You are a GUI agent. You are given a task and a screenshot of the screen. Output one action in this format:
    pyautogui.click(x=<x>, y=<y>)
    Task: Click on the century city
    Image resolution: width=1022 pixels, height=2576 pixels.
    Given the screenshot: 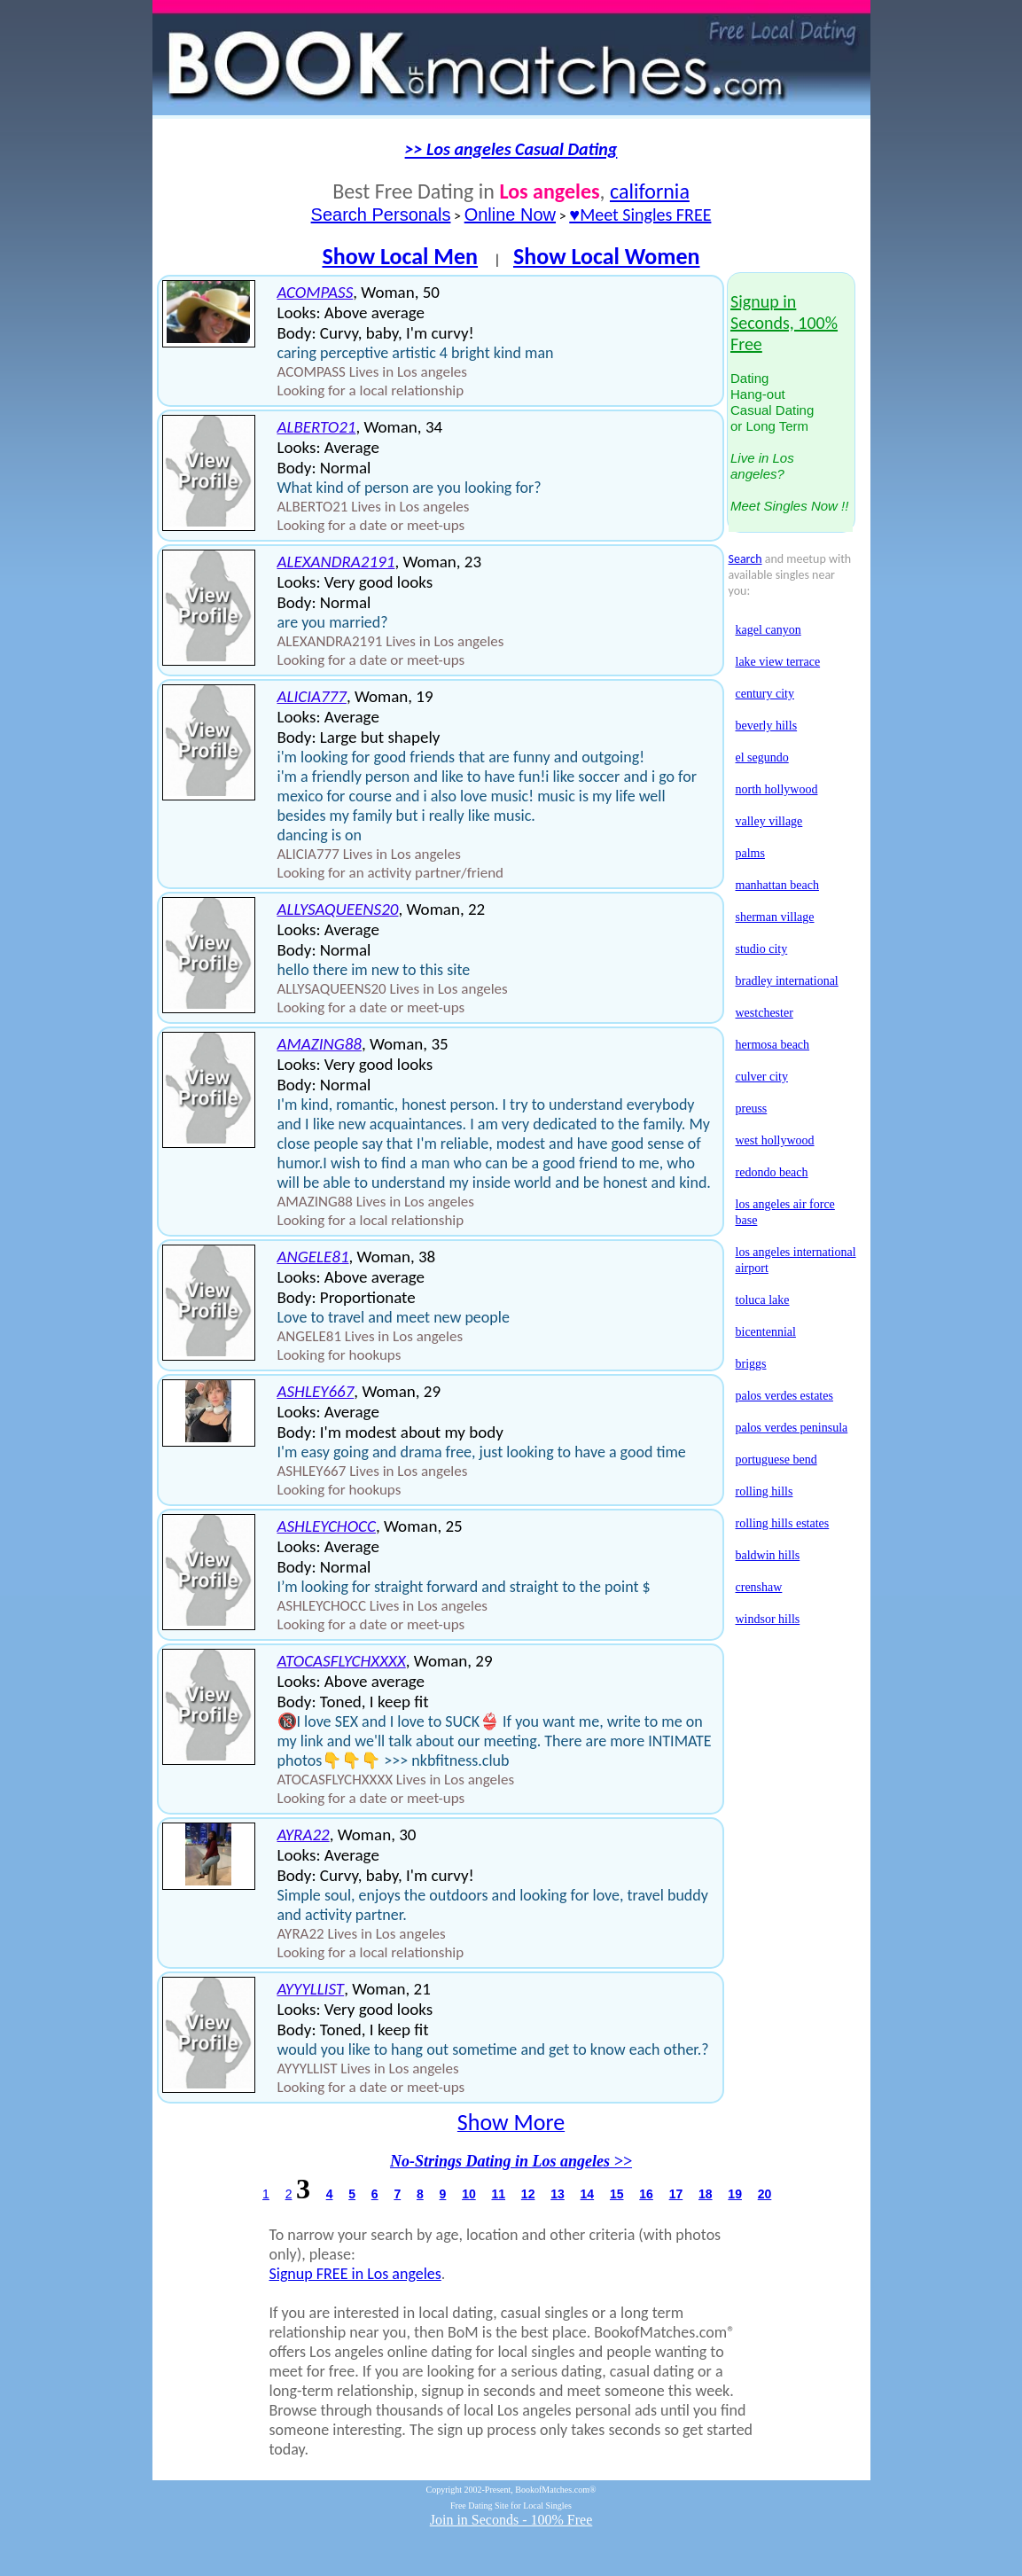 What is the action you would take?
    pyautogui.click(x=765, y=693)
    